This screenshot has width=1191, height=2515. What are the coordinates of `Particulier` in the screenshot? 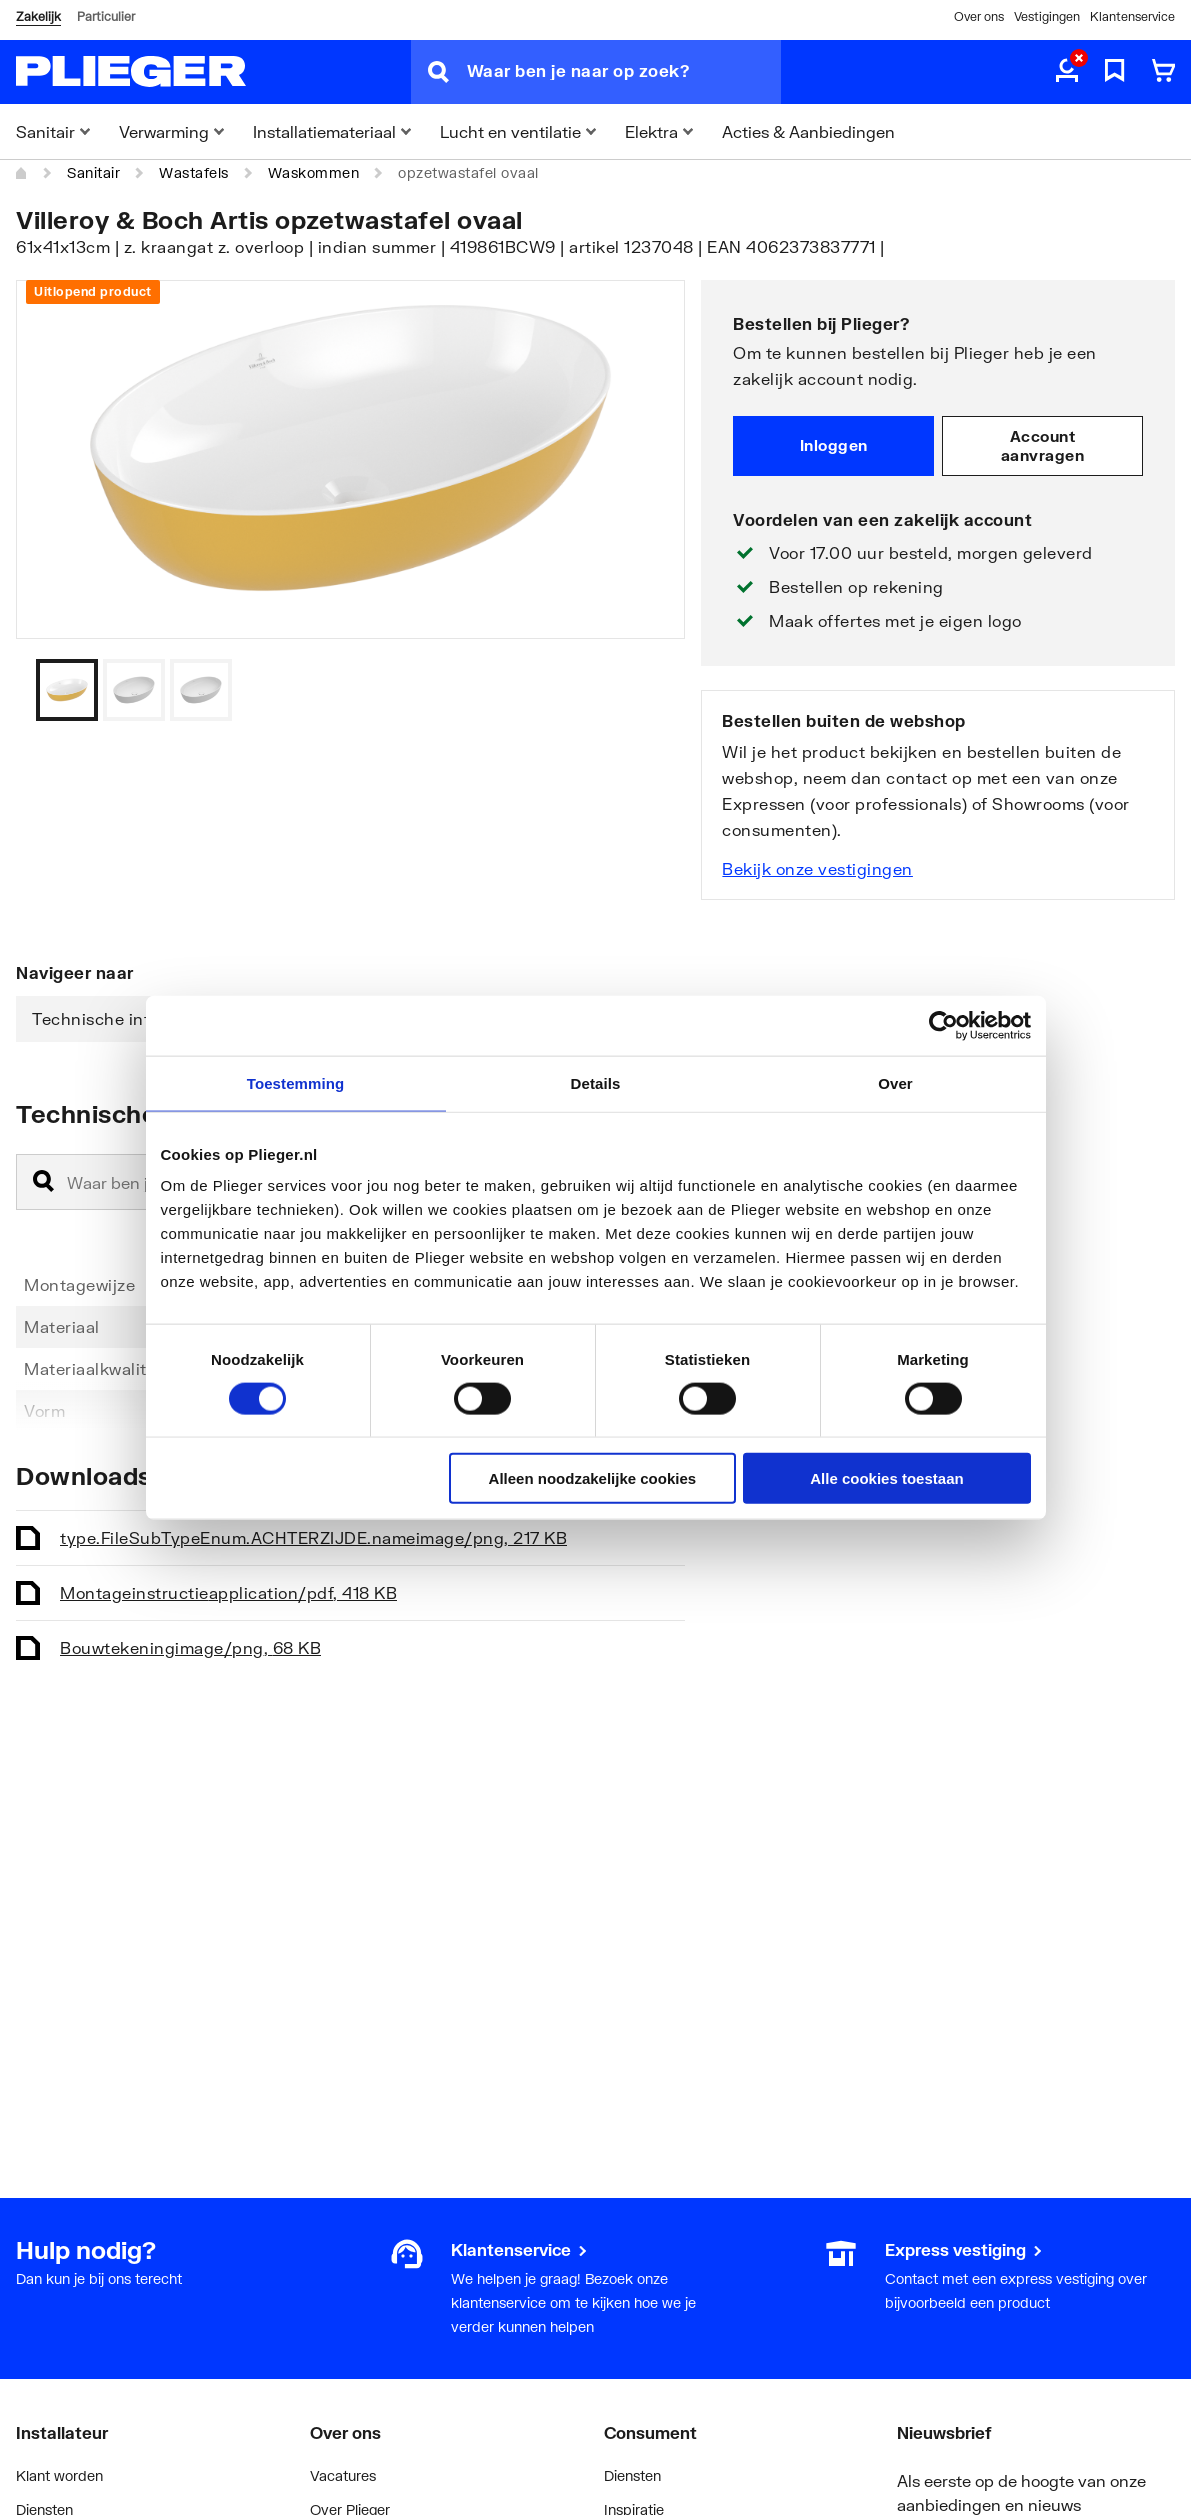 It's located at (106, 16).